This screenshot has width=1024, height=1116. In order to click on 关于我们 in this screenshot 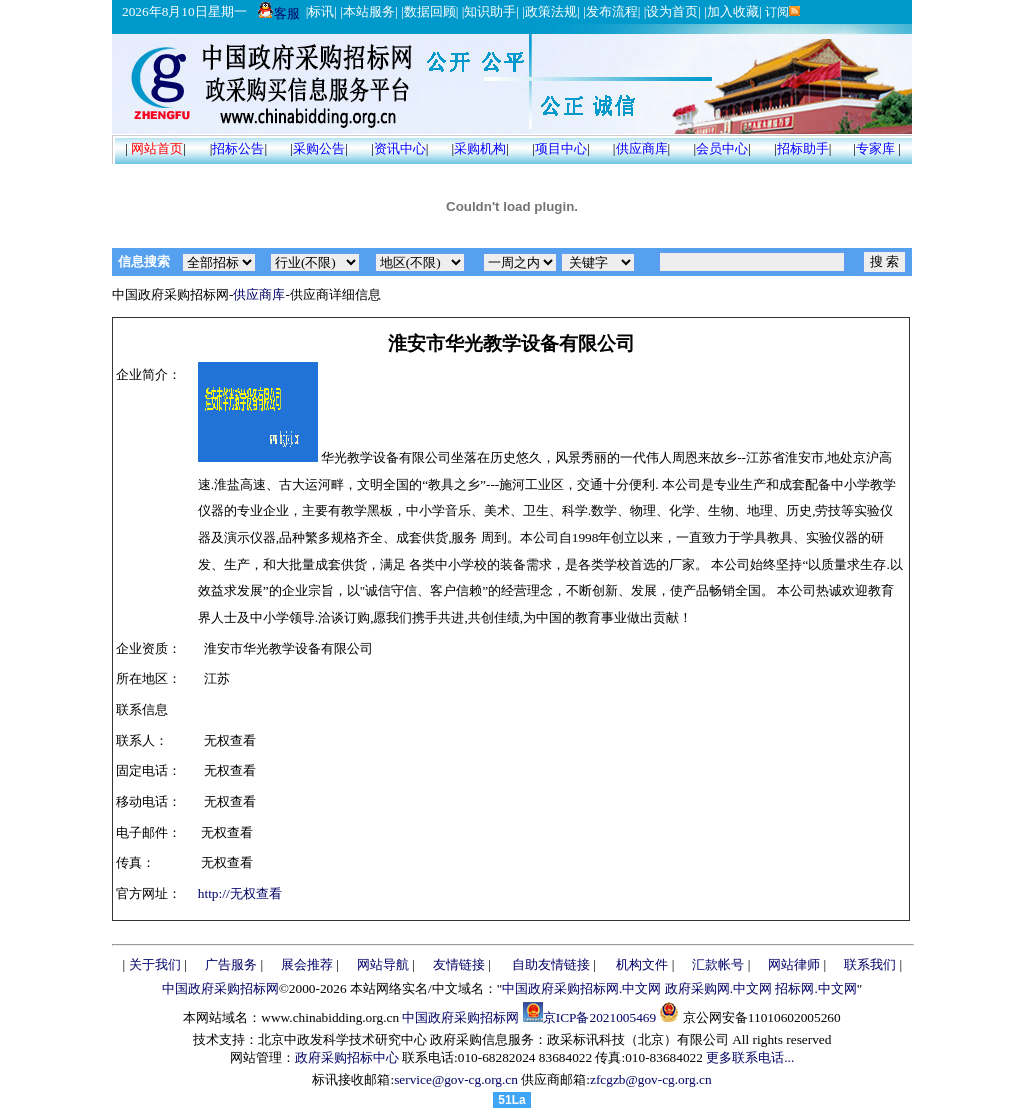, I will do `click(155, 964)`.